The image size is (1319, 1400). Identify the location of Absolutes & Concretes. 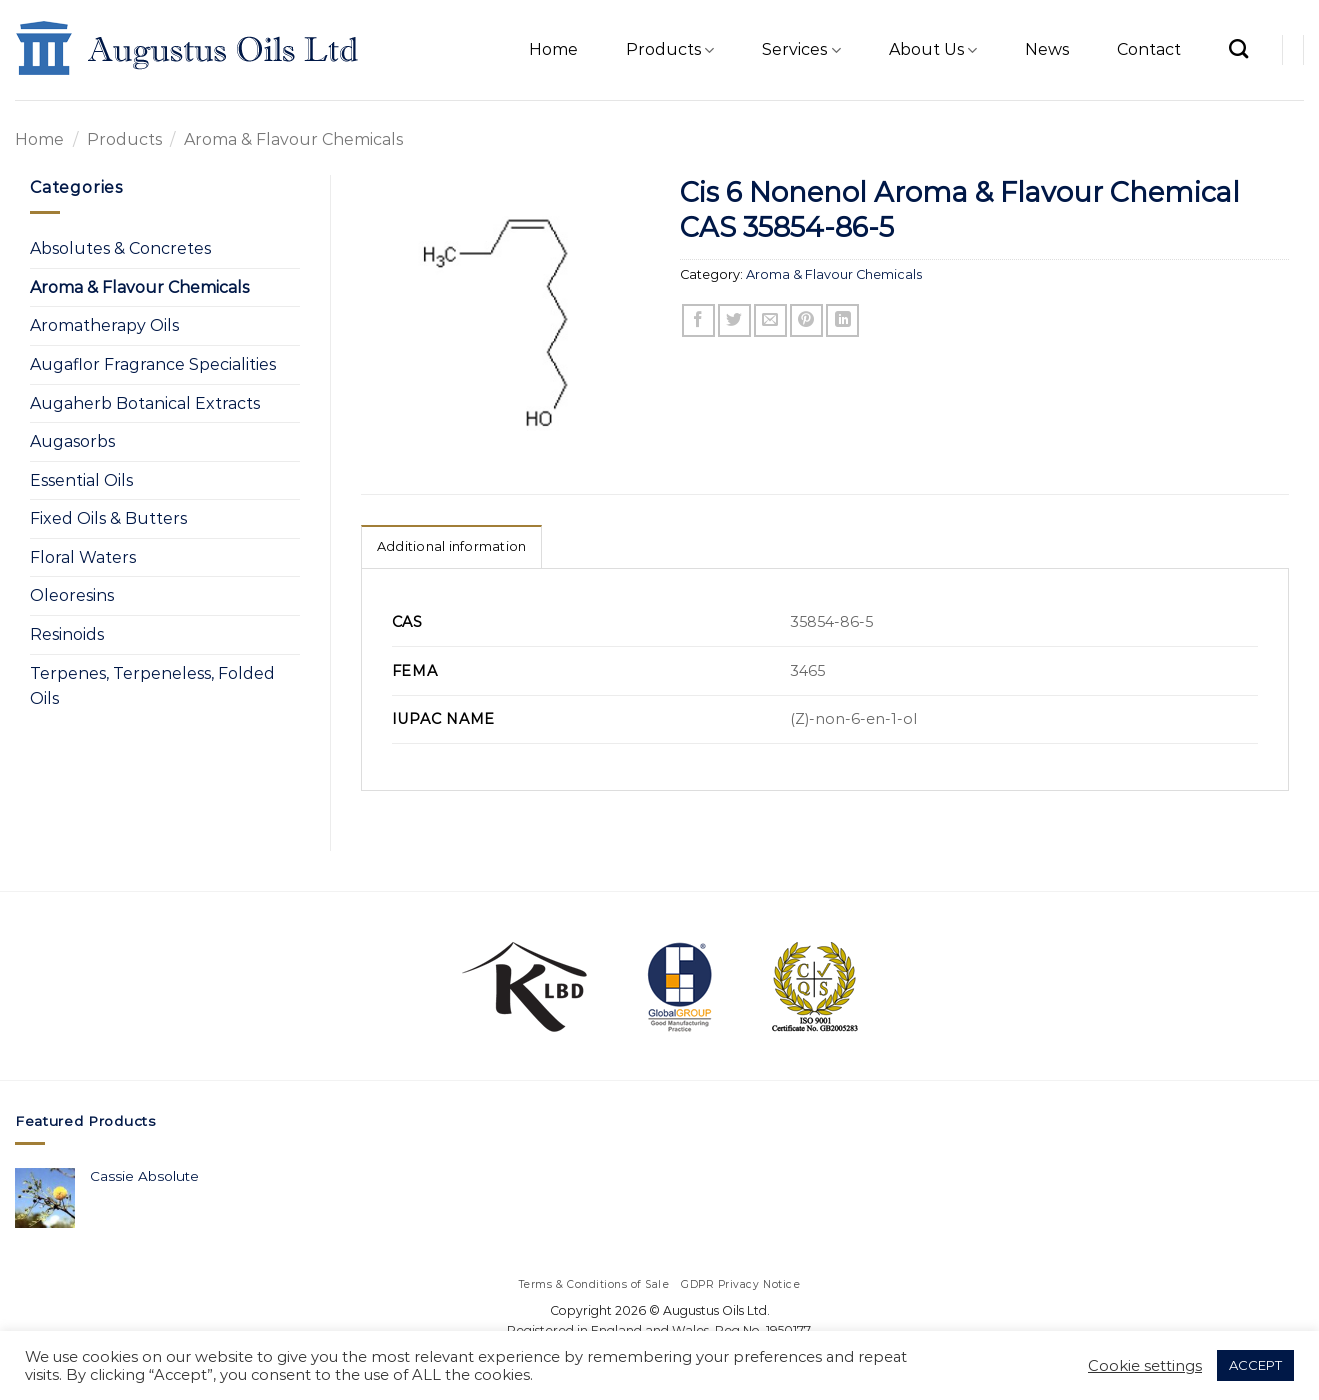
(120, 248).